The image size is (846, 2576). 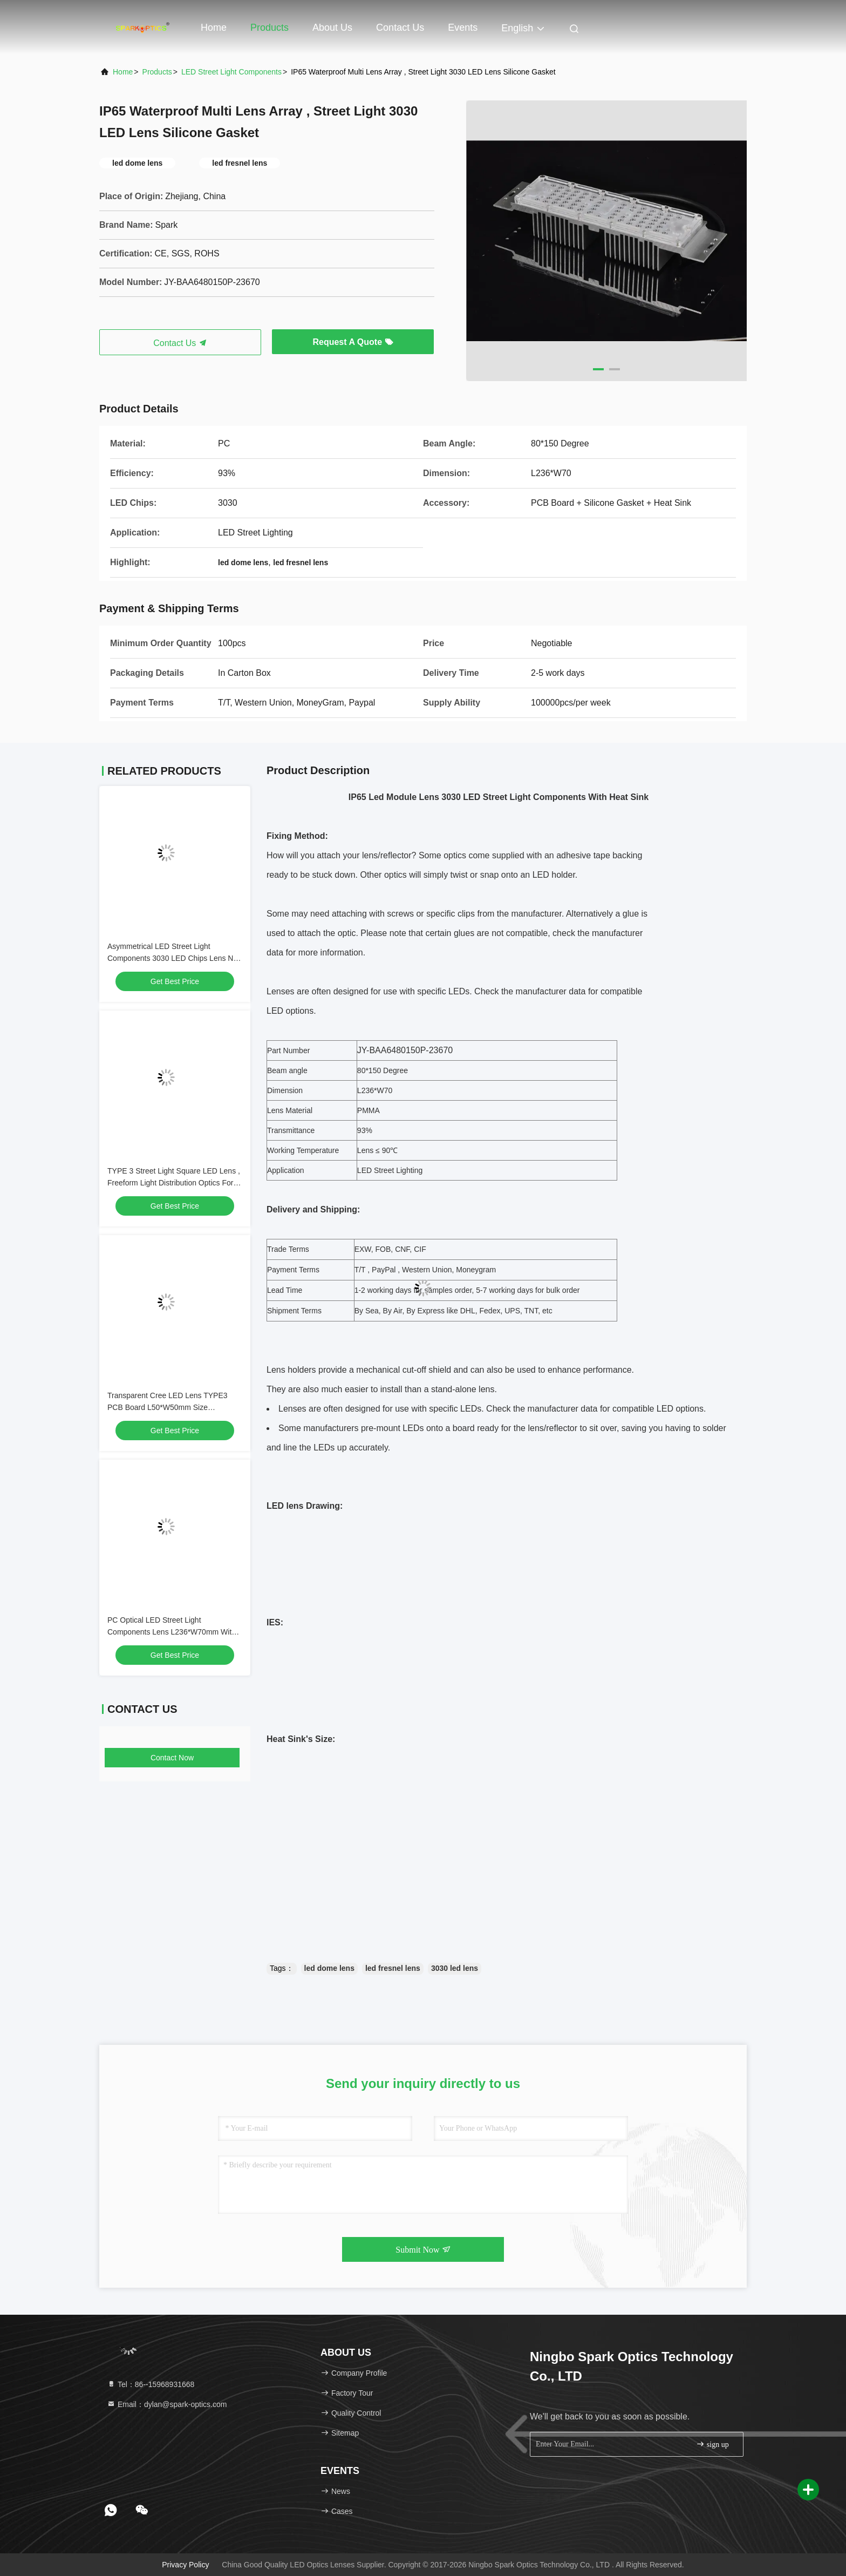 What do you see at coordinates (171, 1632) in the screenshot?
I see `PC Optical LED Street Light Components Lens L236*W70mm With Suit Accessory` at bounding box center [171, 1632].